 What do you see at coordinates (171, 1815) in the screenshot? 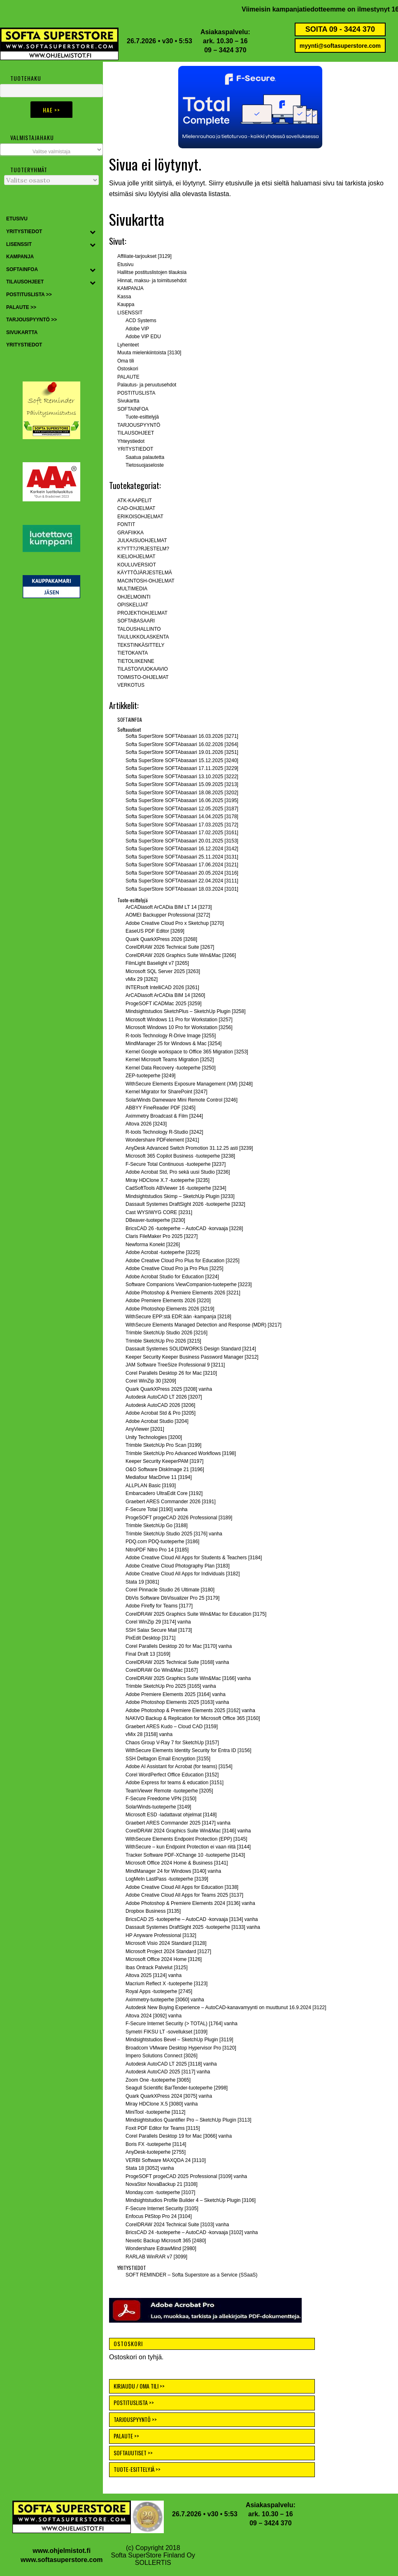
I see `Microsoft ESD -ladattavat ohjelmat [3148]` at bounding box center [171, 1815].